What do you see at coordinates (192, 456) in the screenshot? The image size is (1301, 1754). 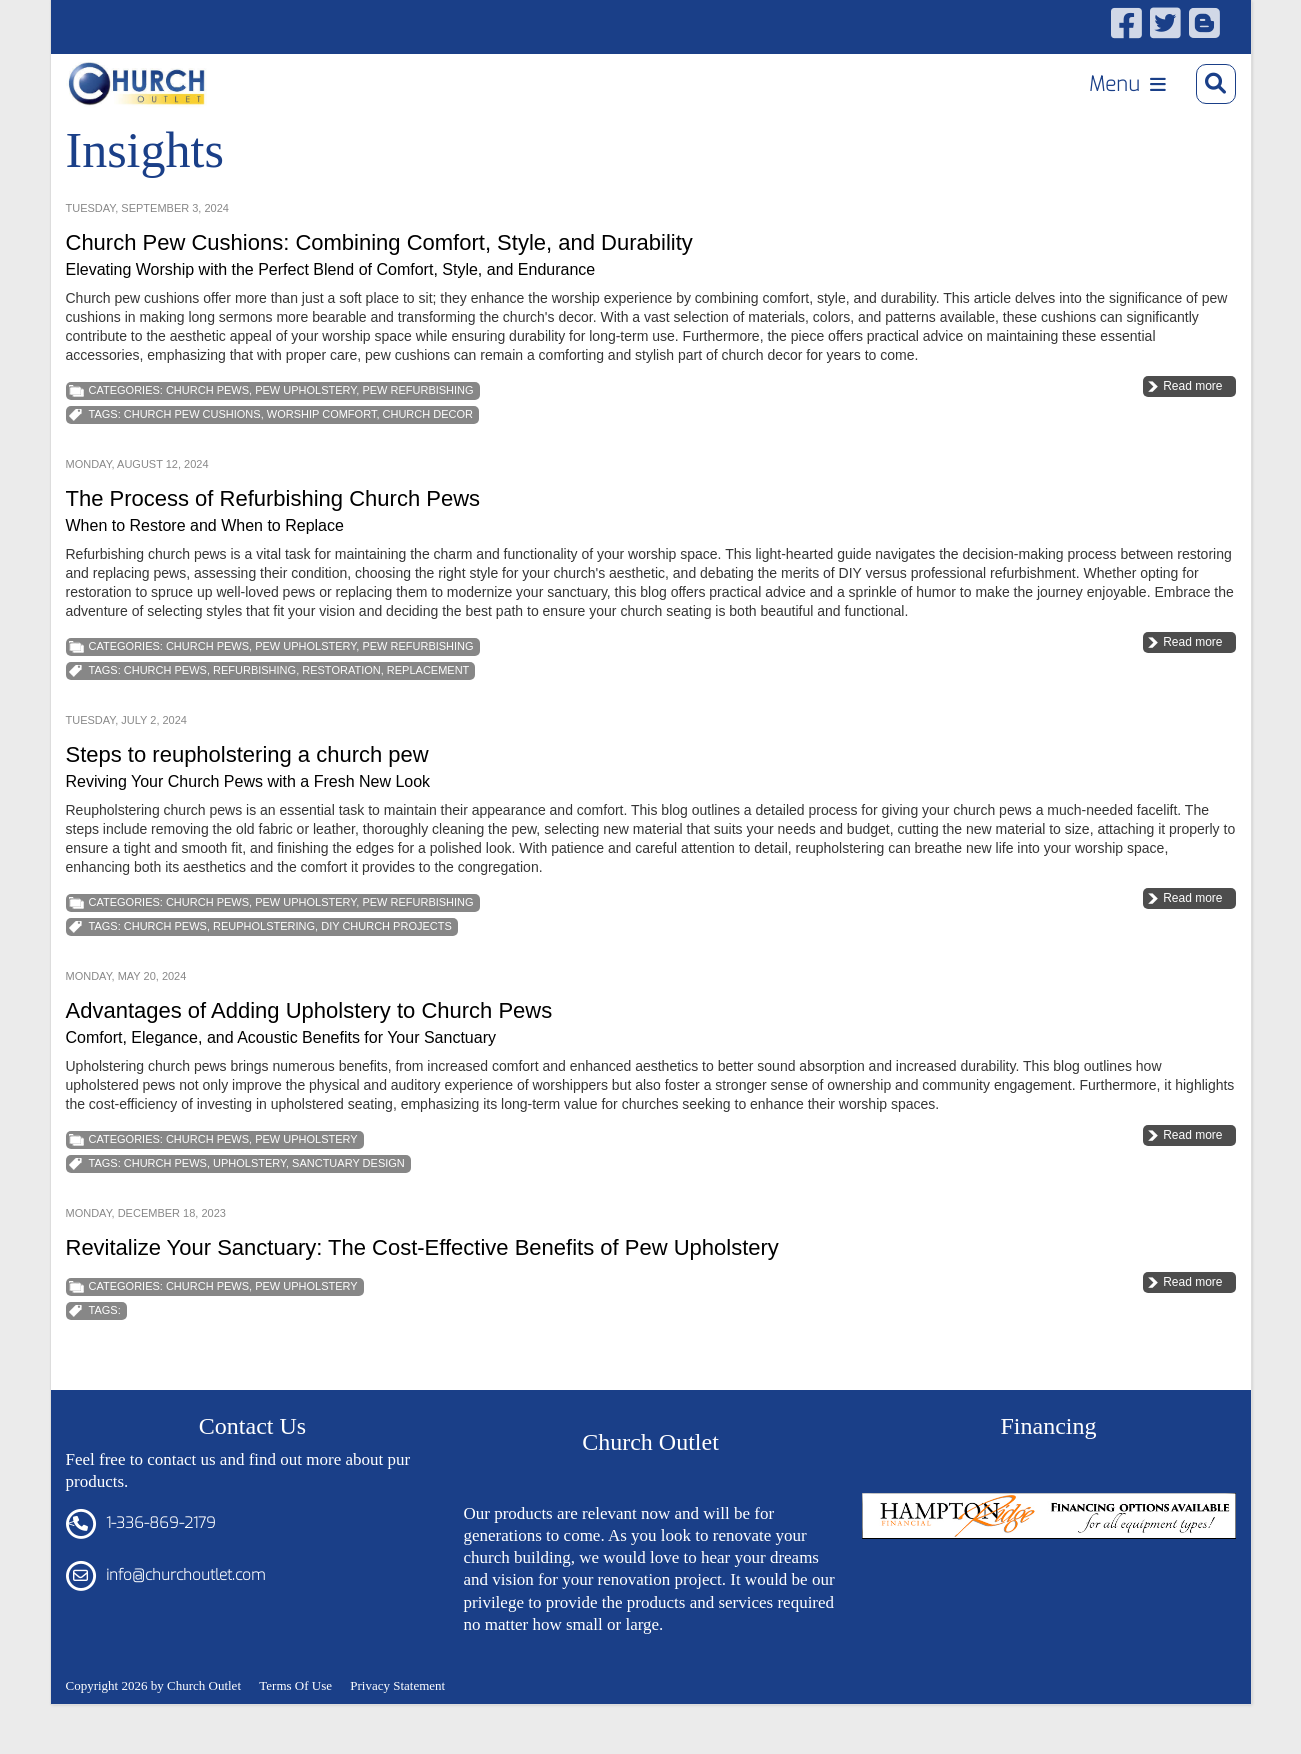 I see `Church Pew Cushions` at bounding box center [192, 456].